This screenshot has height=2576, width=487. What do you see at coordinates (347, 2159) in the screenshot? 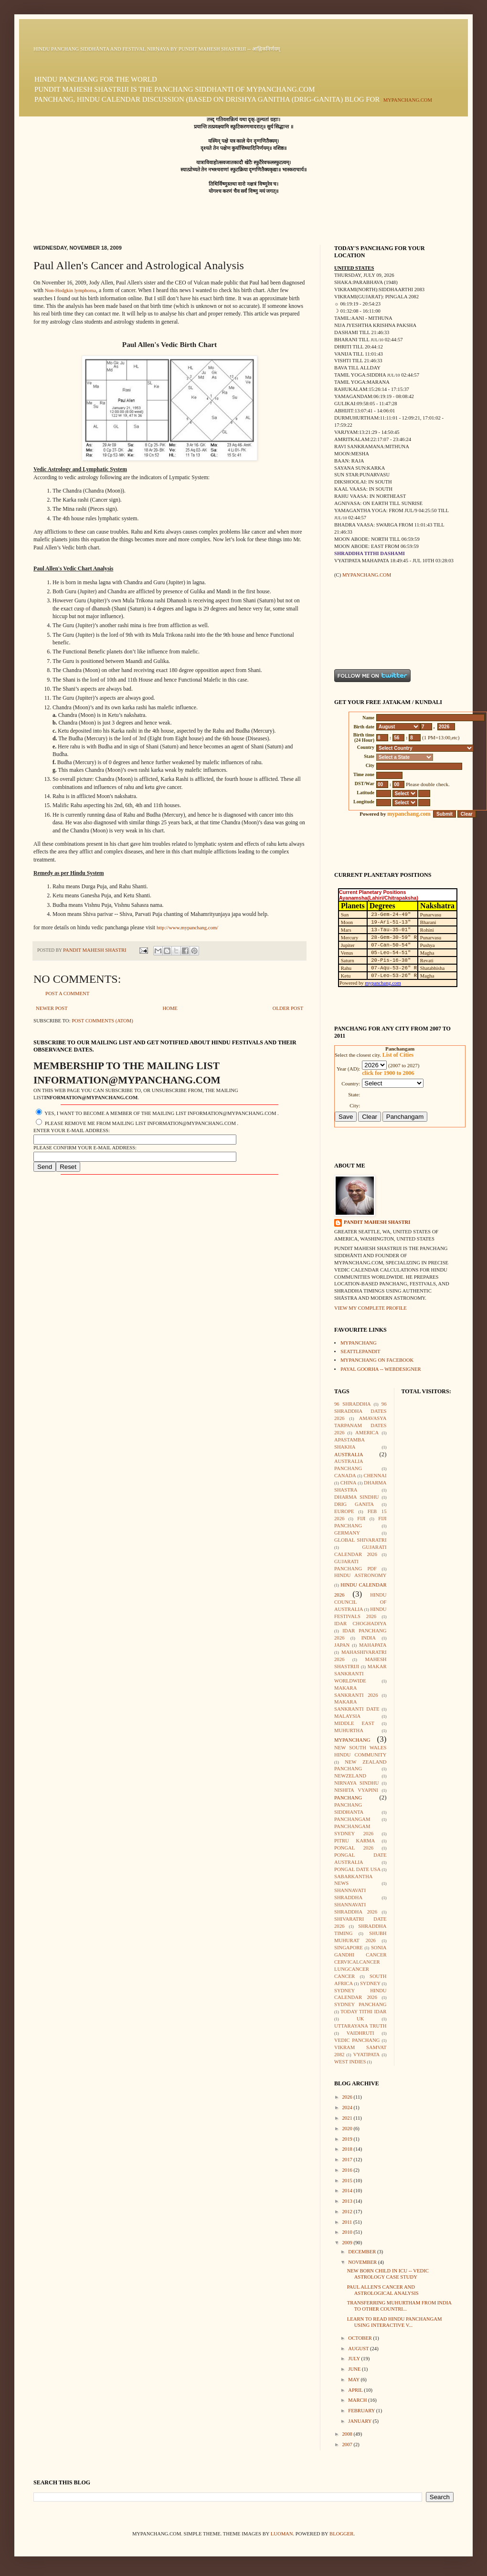
I see `2017` at bounding box center [347, 2159].